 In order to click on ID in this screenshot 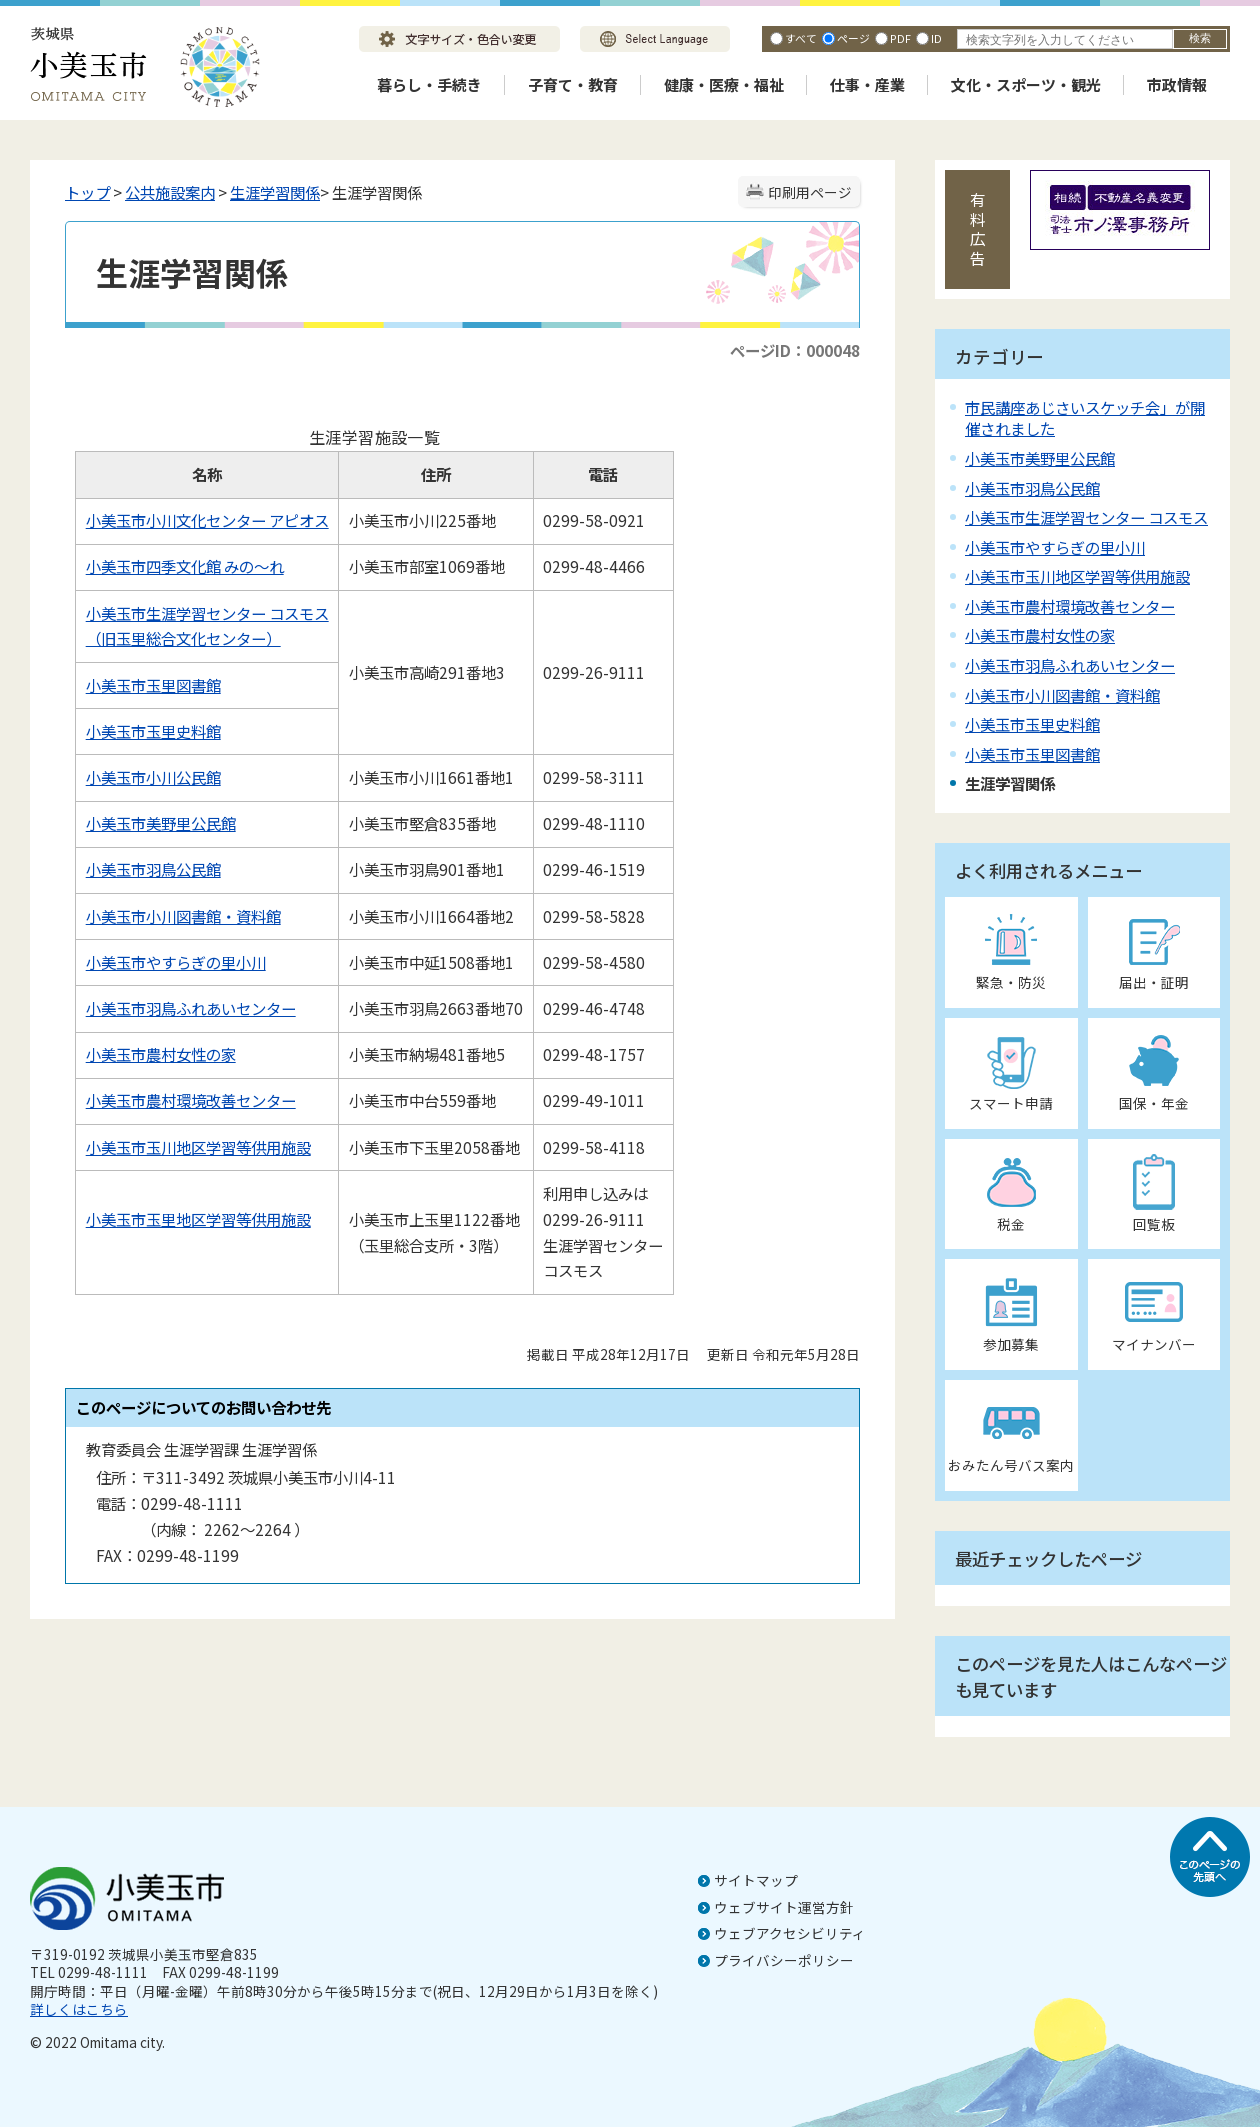, I will do `click(936, 38)`.